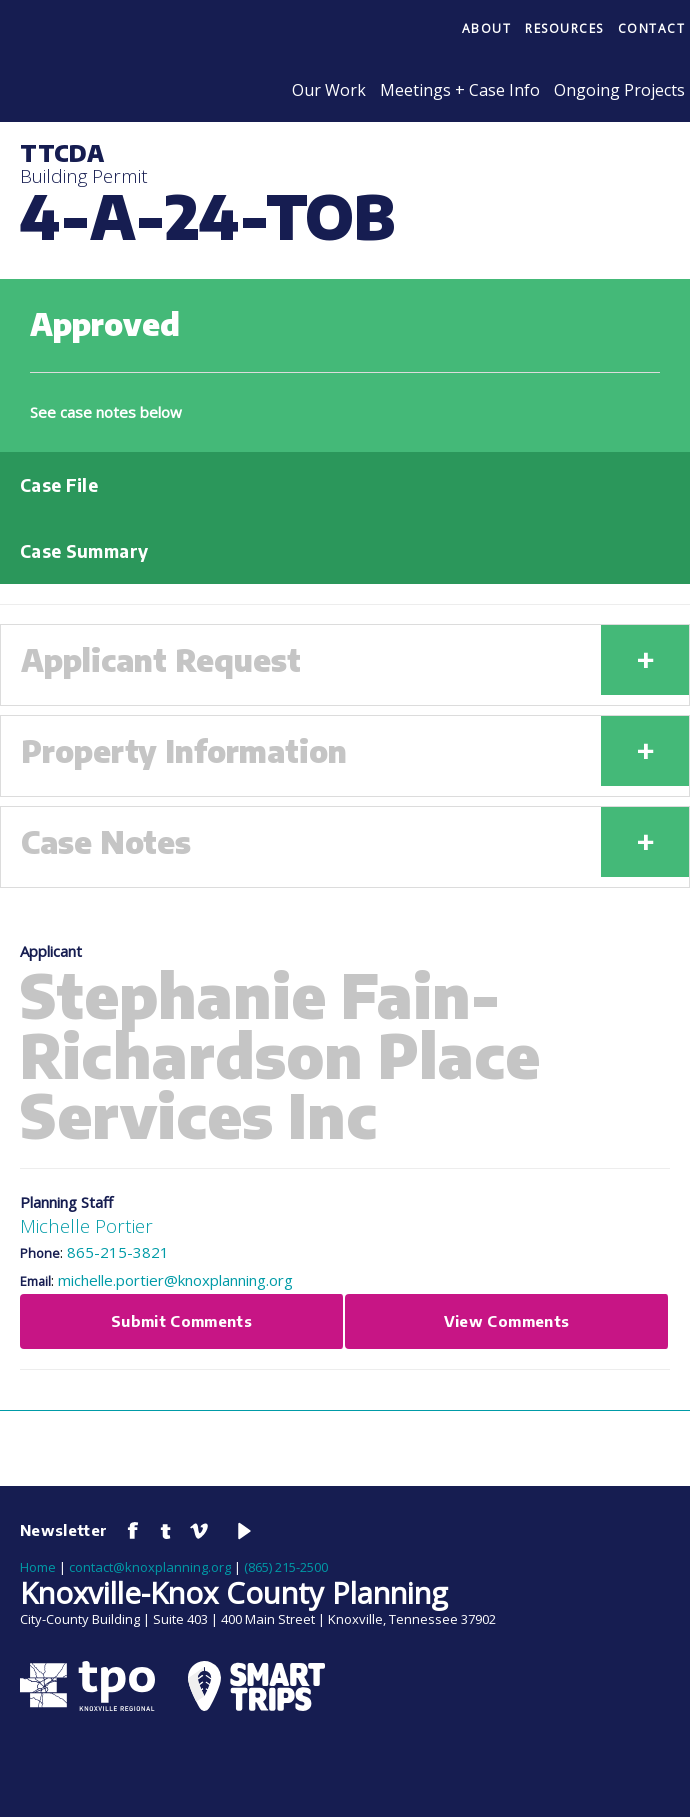 The height and width of the screenshot is (1817, 690). I want to click on (865) 215-2500, so click(286, 1567).